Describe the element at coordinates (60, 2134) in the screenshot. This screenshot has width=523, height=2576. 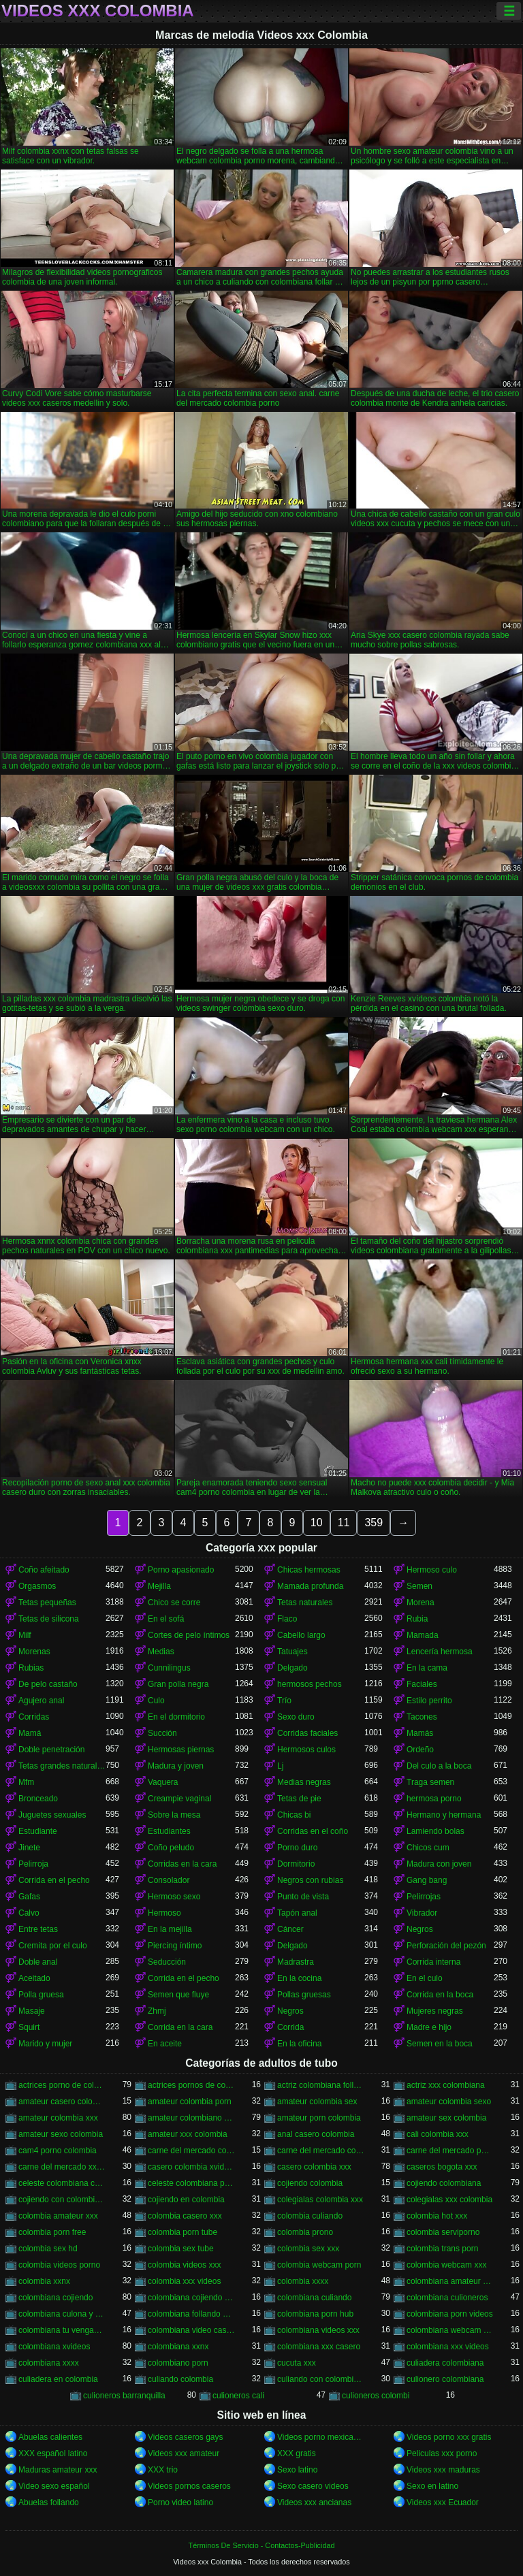
I see `amateur sexo colombia` at that location.